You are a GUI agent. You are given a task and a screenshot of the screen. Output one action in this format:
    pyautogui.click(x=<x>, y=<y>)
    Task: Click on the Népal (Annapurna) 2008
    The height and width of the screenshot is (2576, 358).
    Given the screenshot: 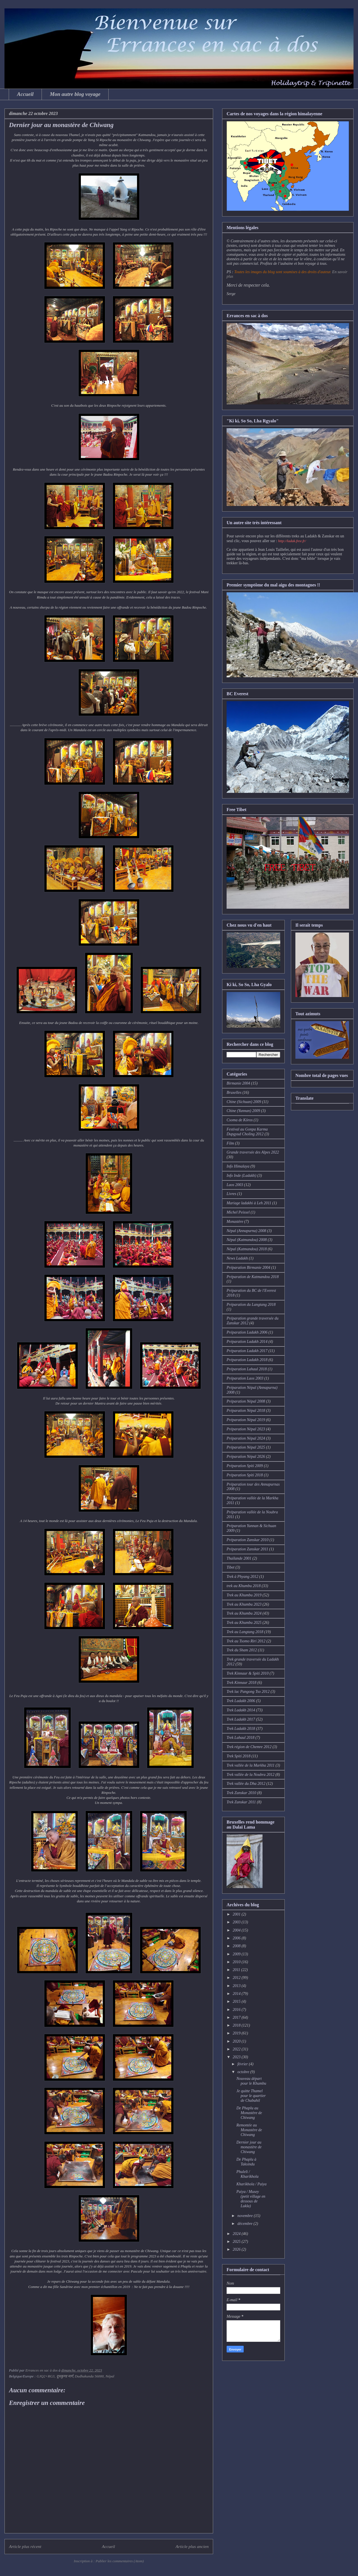 What is the action you would take?
    pyautogui.click(x=246, y=1231)
    